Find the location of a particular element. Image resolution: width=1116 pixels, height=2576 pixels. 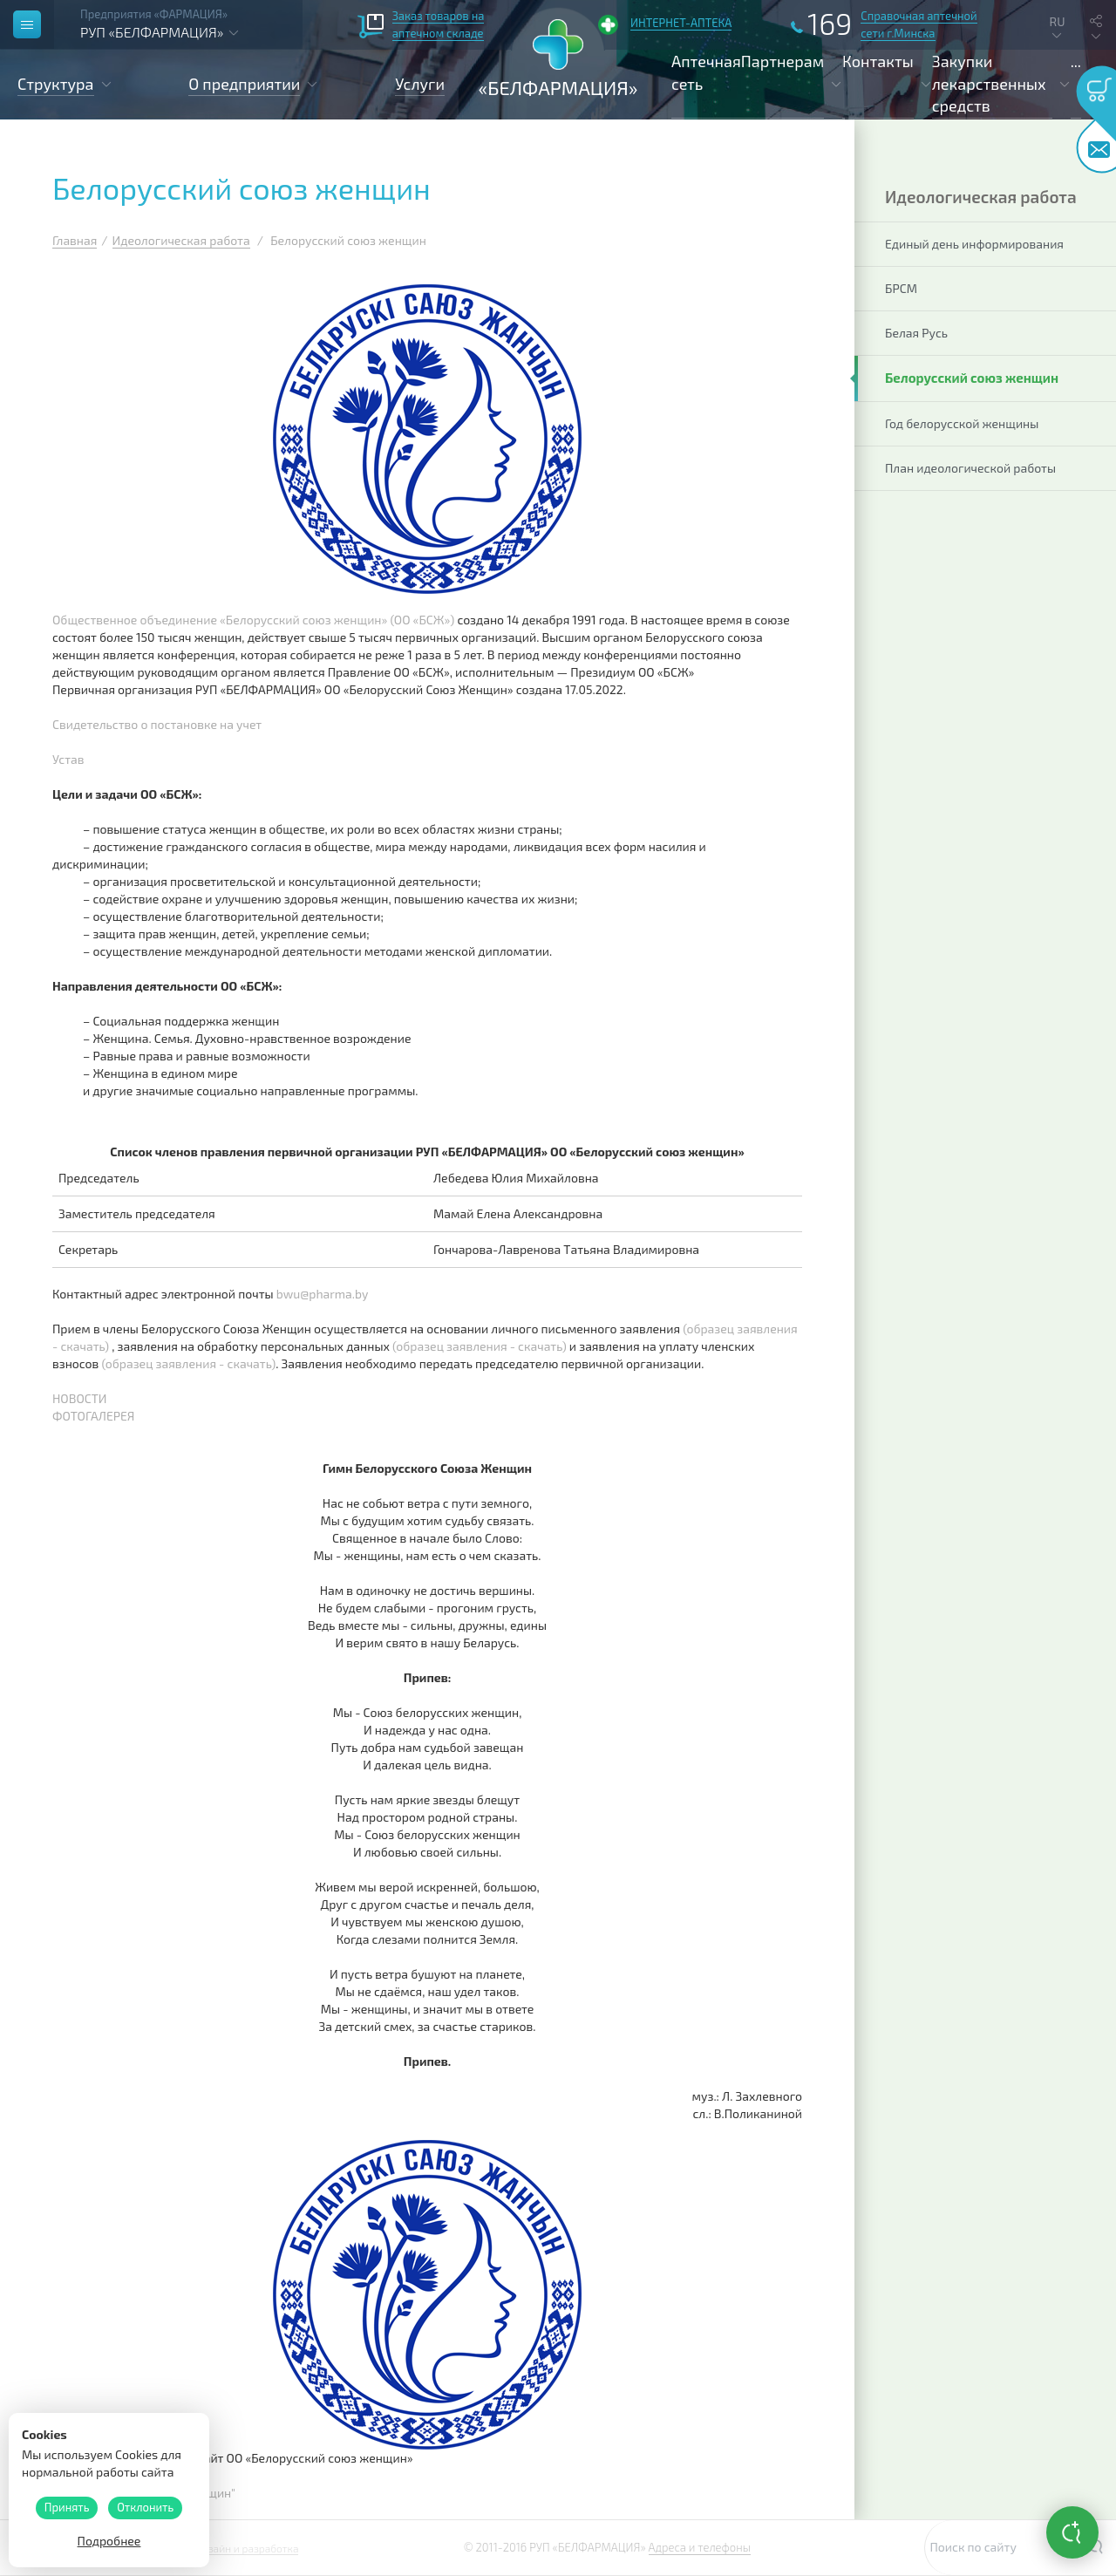

Общественное объединение «Белорусский союз женщин» (ОО «БСЖ») is located at coordinates (253, 619).